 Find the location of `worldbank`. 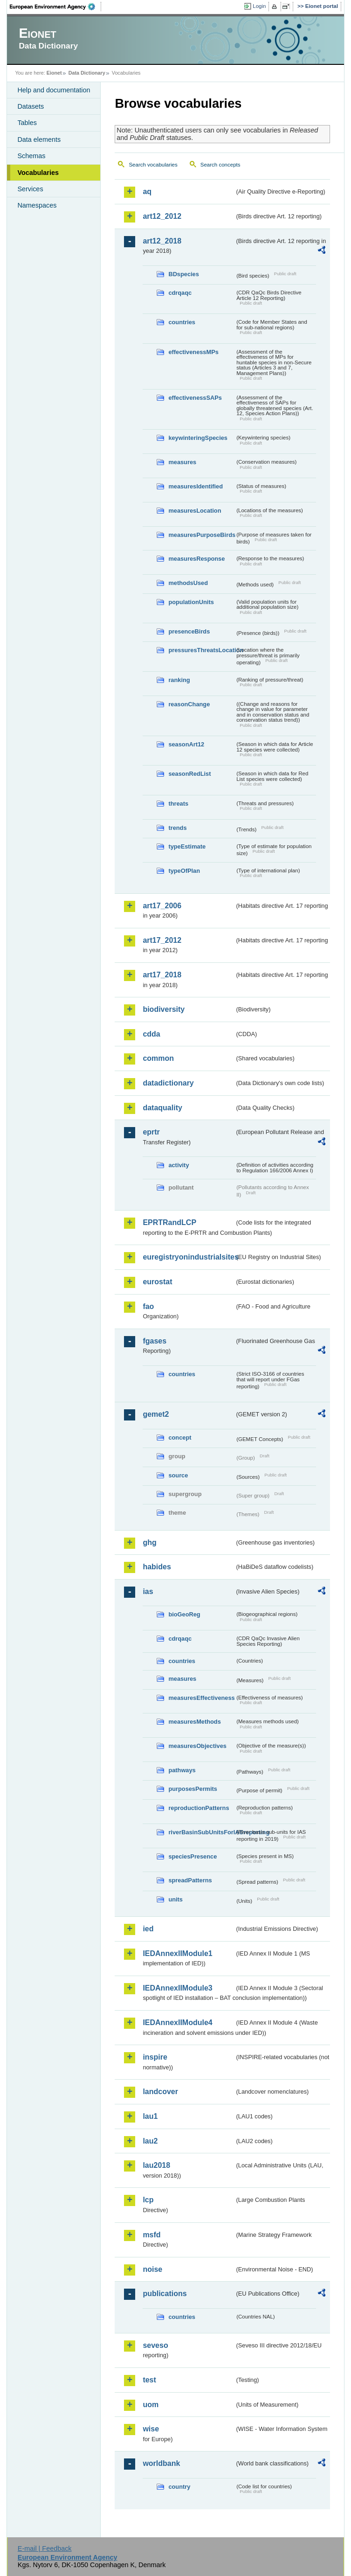

worldbank is located at coordinates (161, 2463).